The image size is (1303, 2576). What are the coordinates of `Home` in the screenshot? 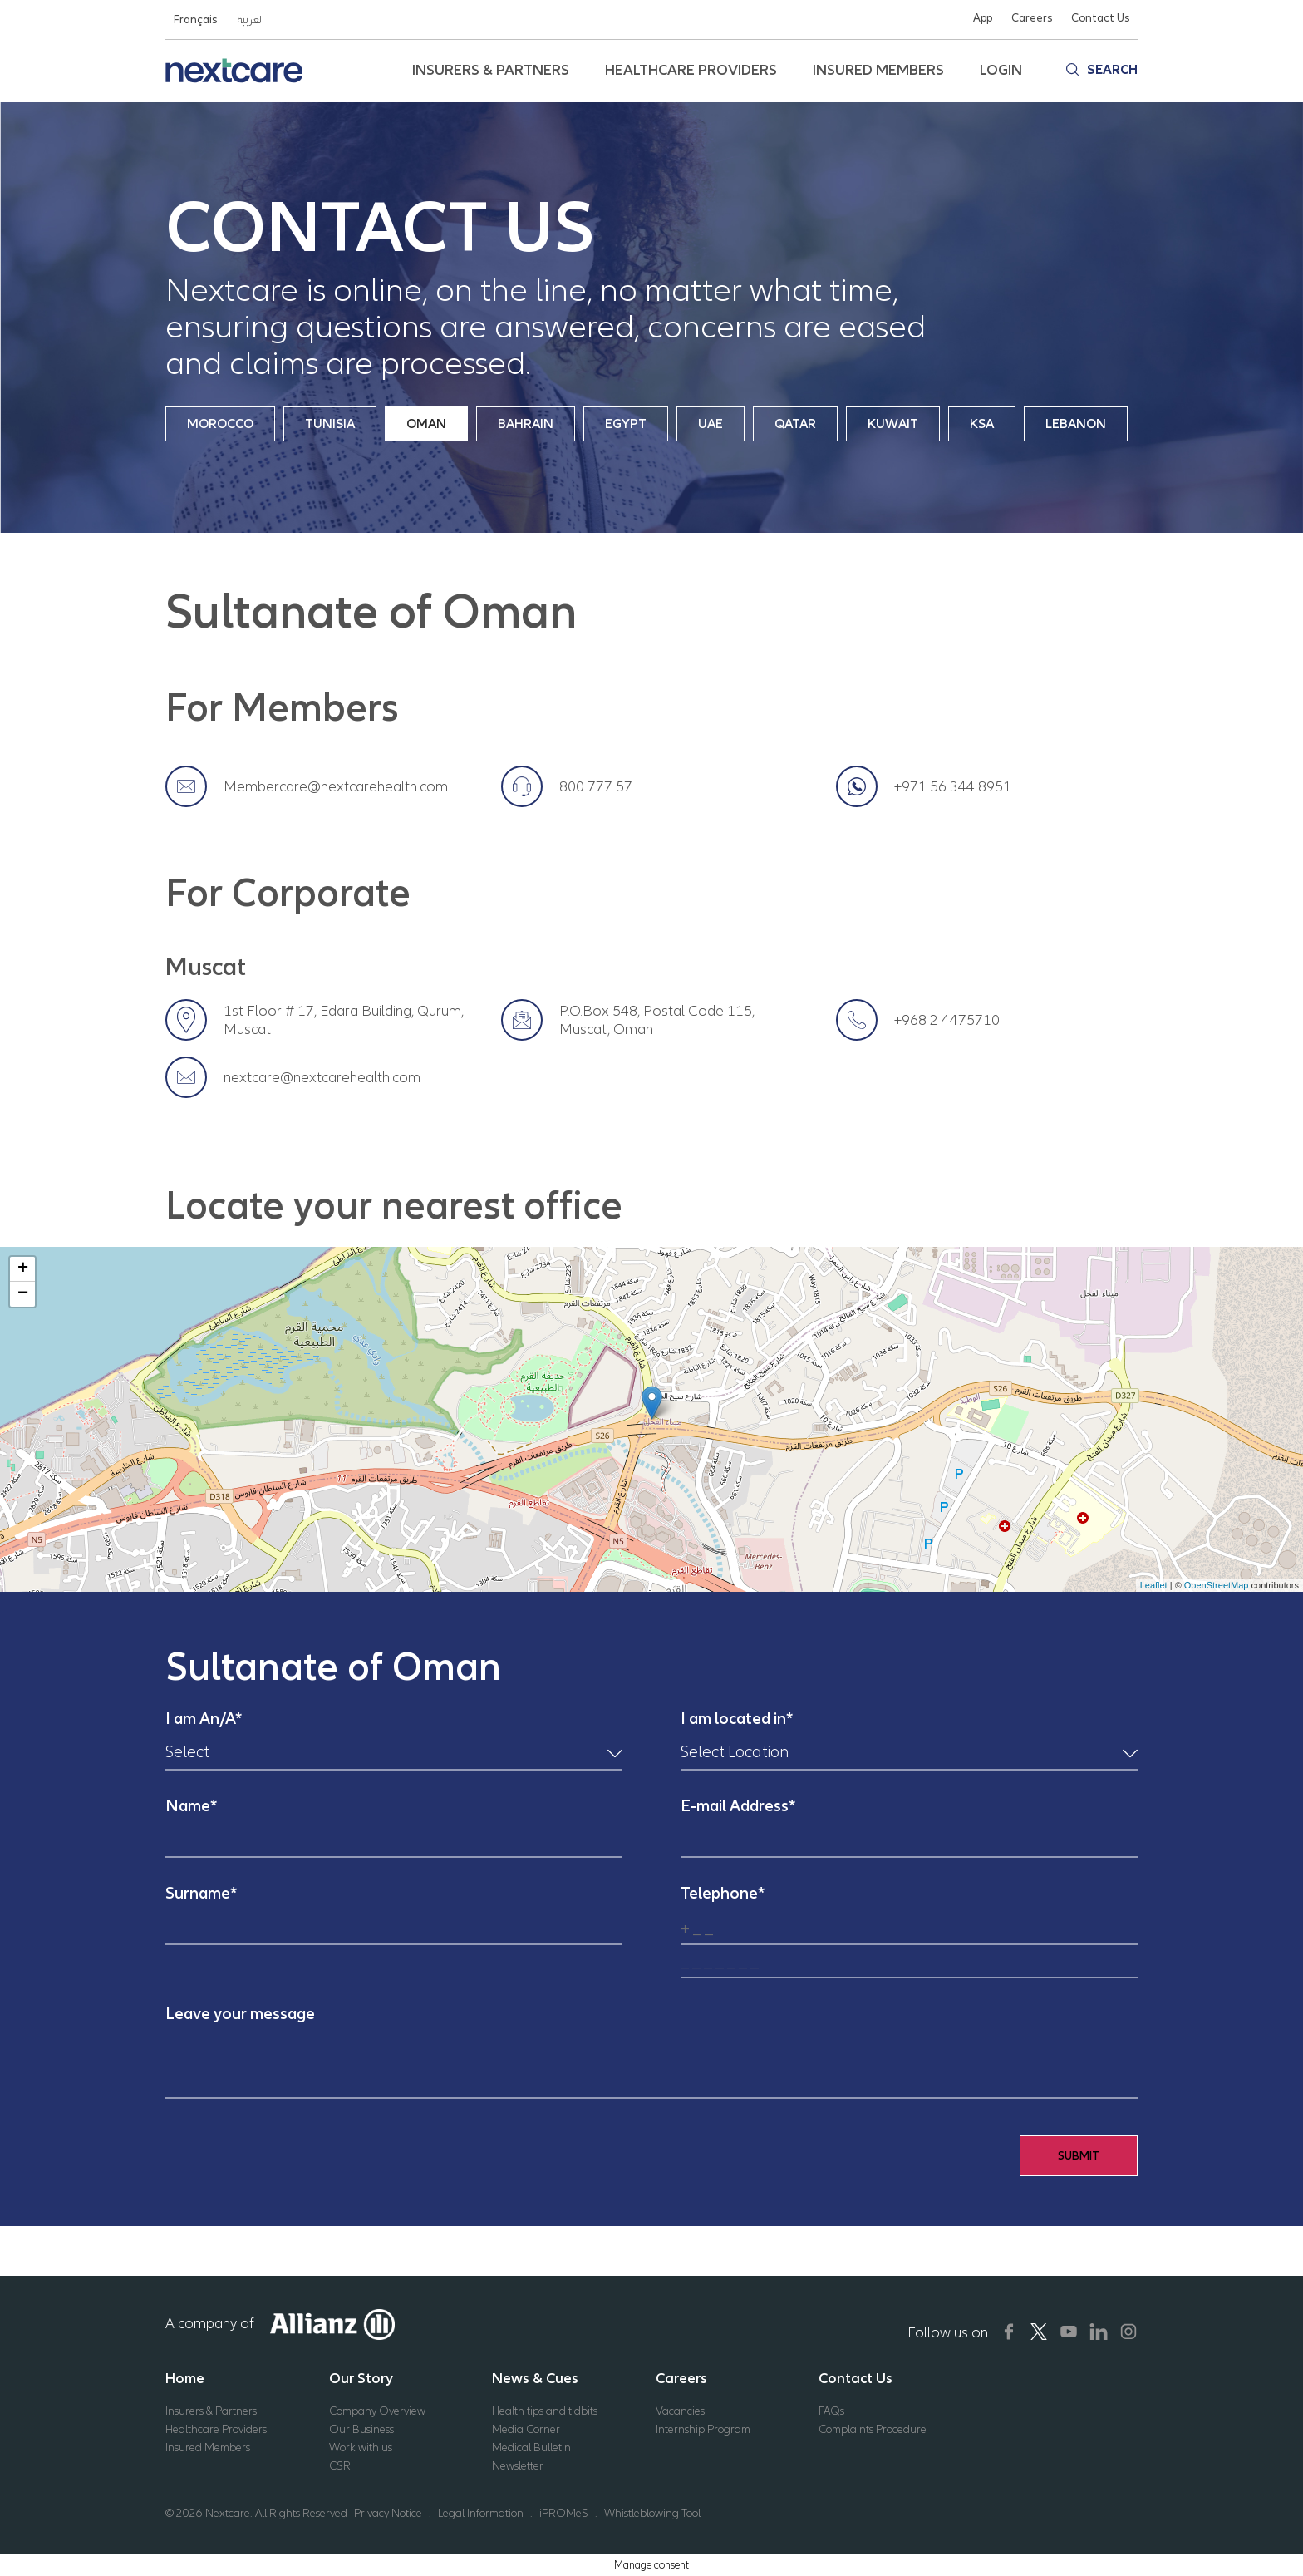 It's located at (184, 2378).